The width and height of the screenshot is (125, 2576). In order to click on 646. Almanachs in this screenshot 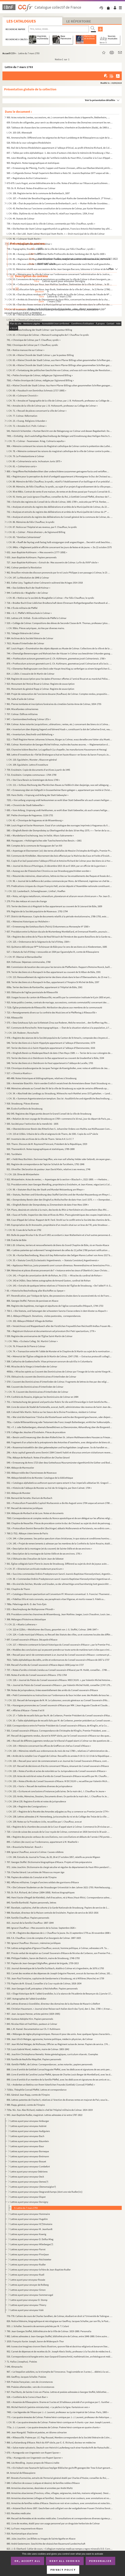, I will do `click(14, 2366)`.